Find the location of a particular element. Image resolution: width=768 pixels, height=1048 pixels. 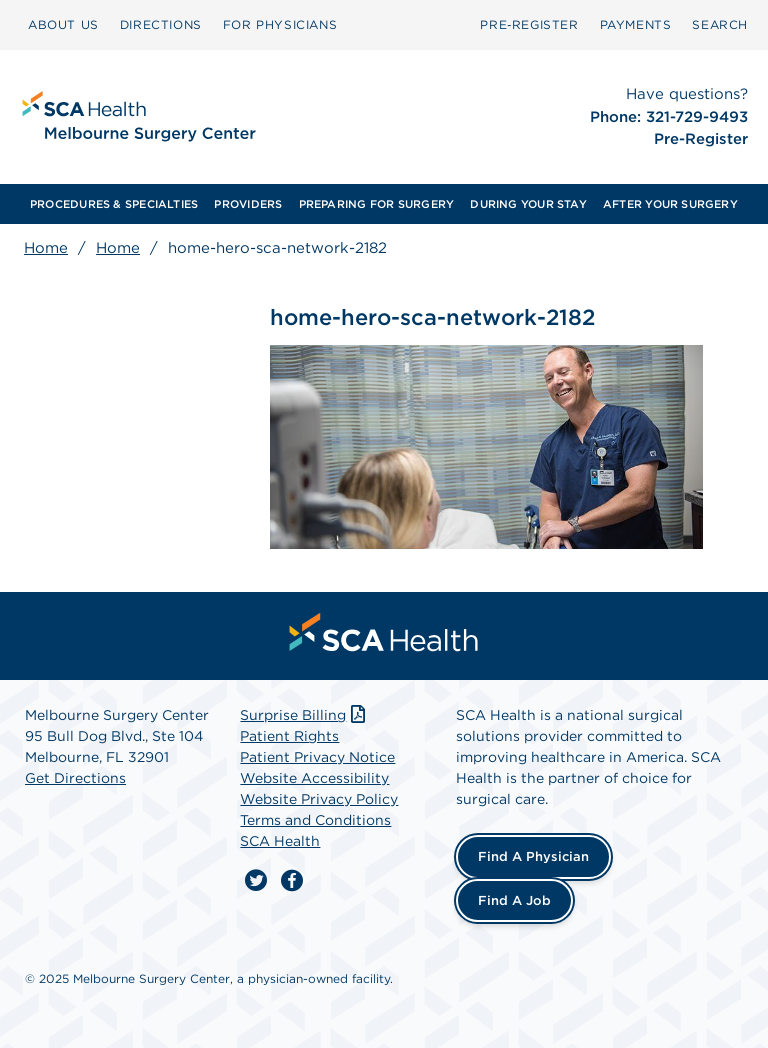

SCA Health is located at coordinates (280, 841).